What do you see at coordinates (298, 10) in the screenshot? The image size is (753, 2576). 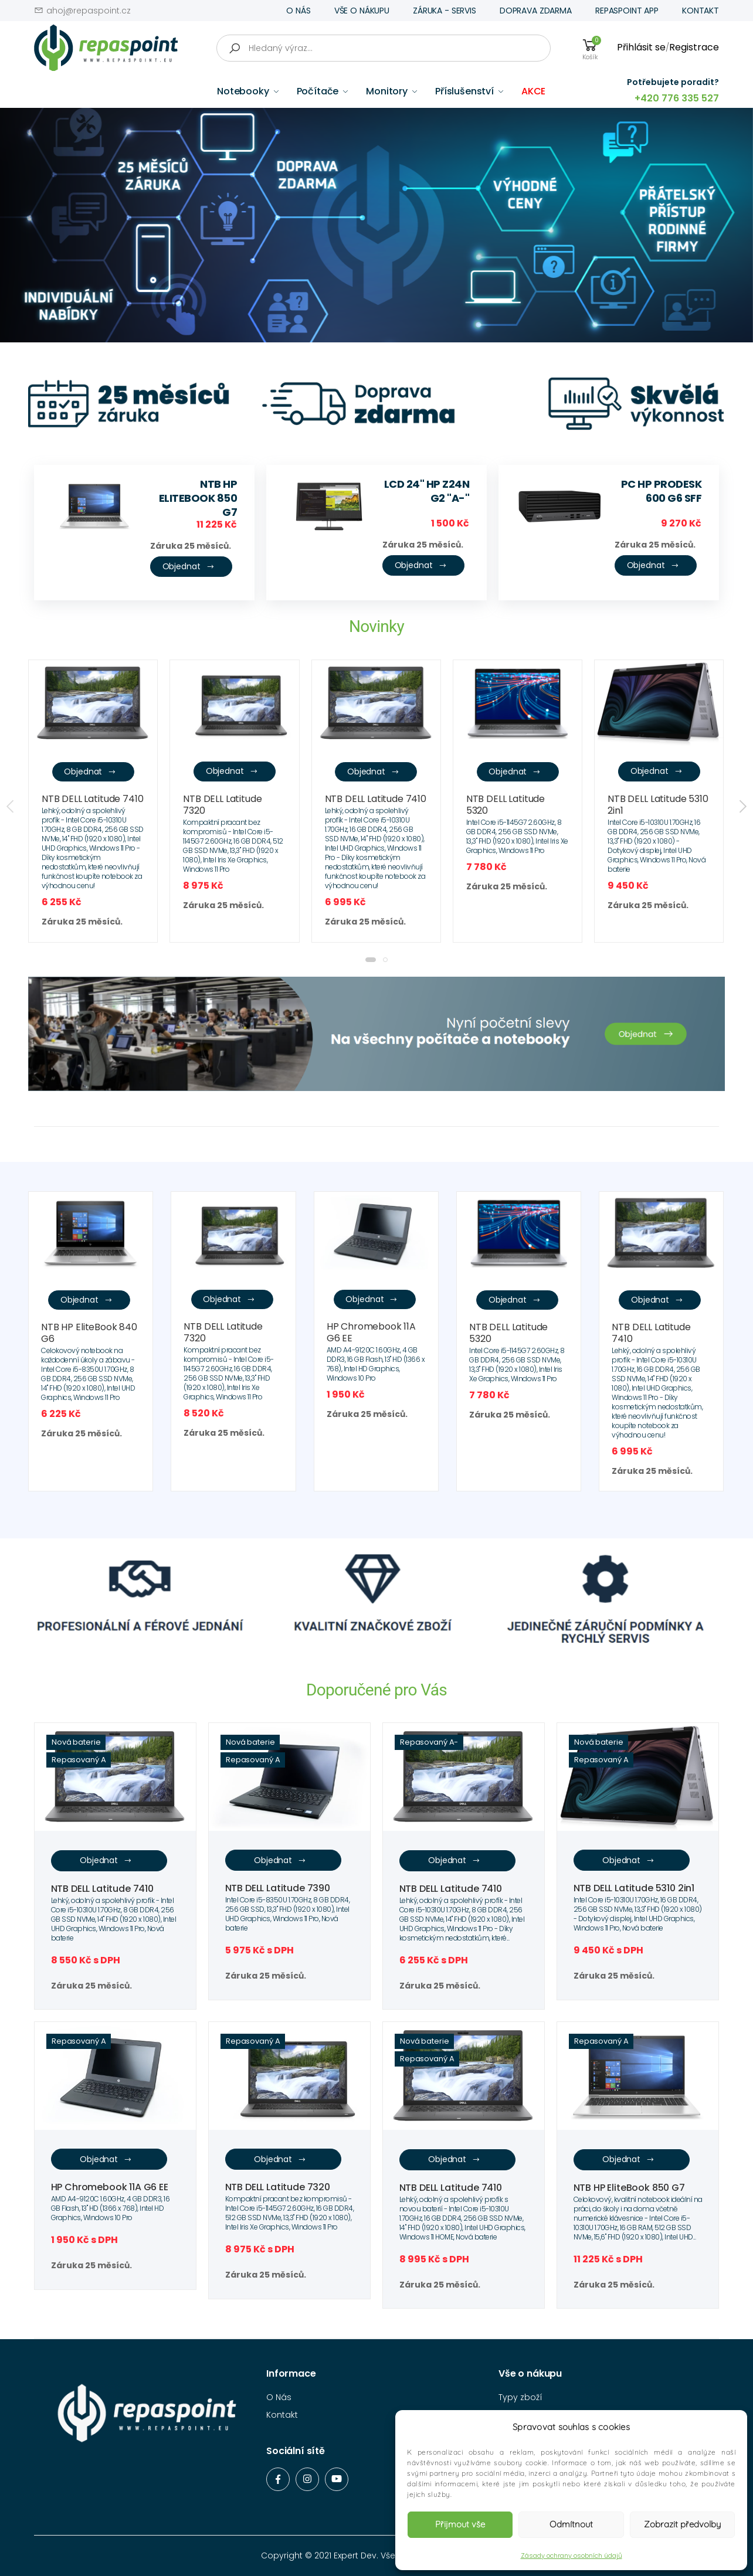 I see `O NÁS` at bounding box center [298, 10].